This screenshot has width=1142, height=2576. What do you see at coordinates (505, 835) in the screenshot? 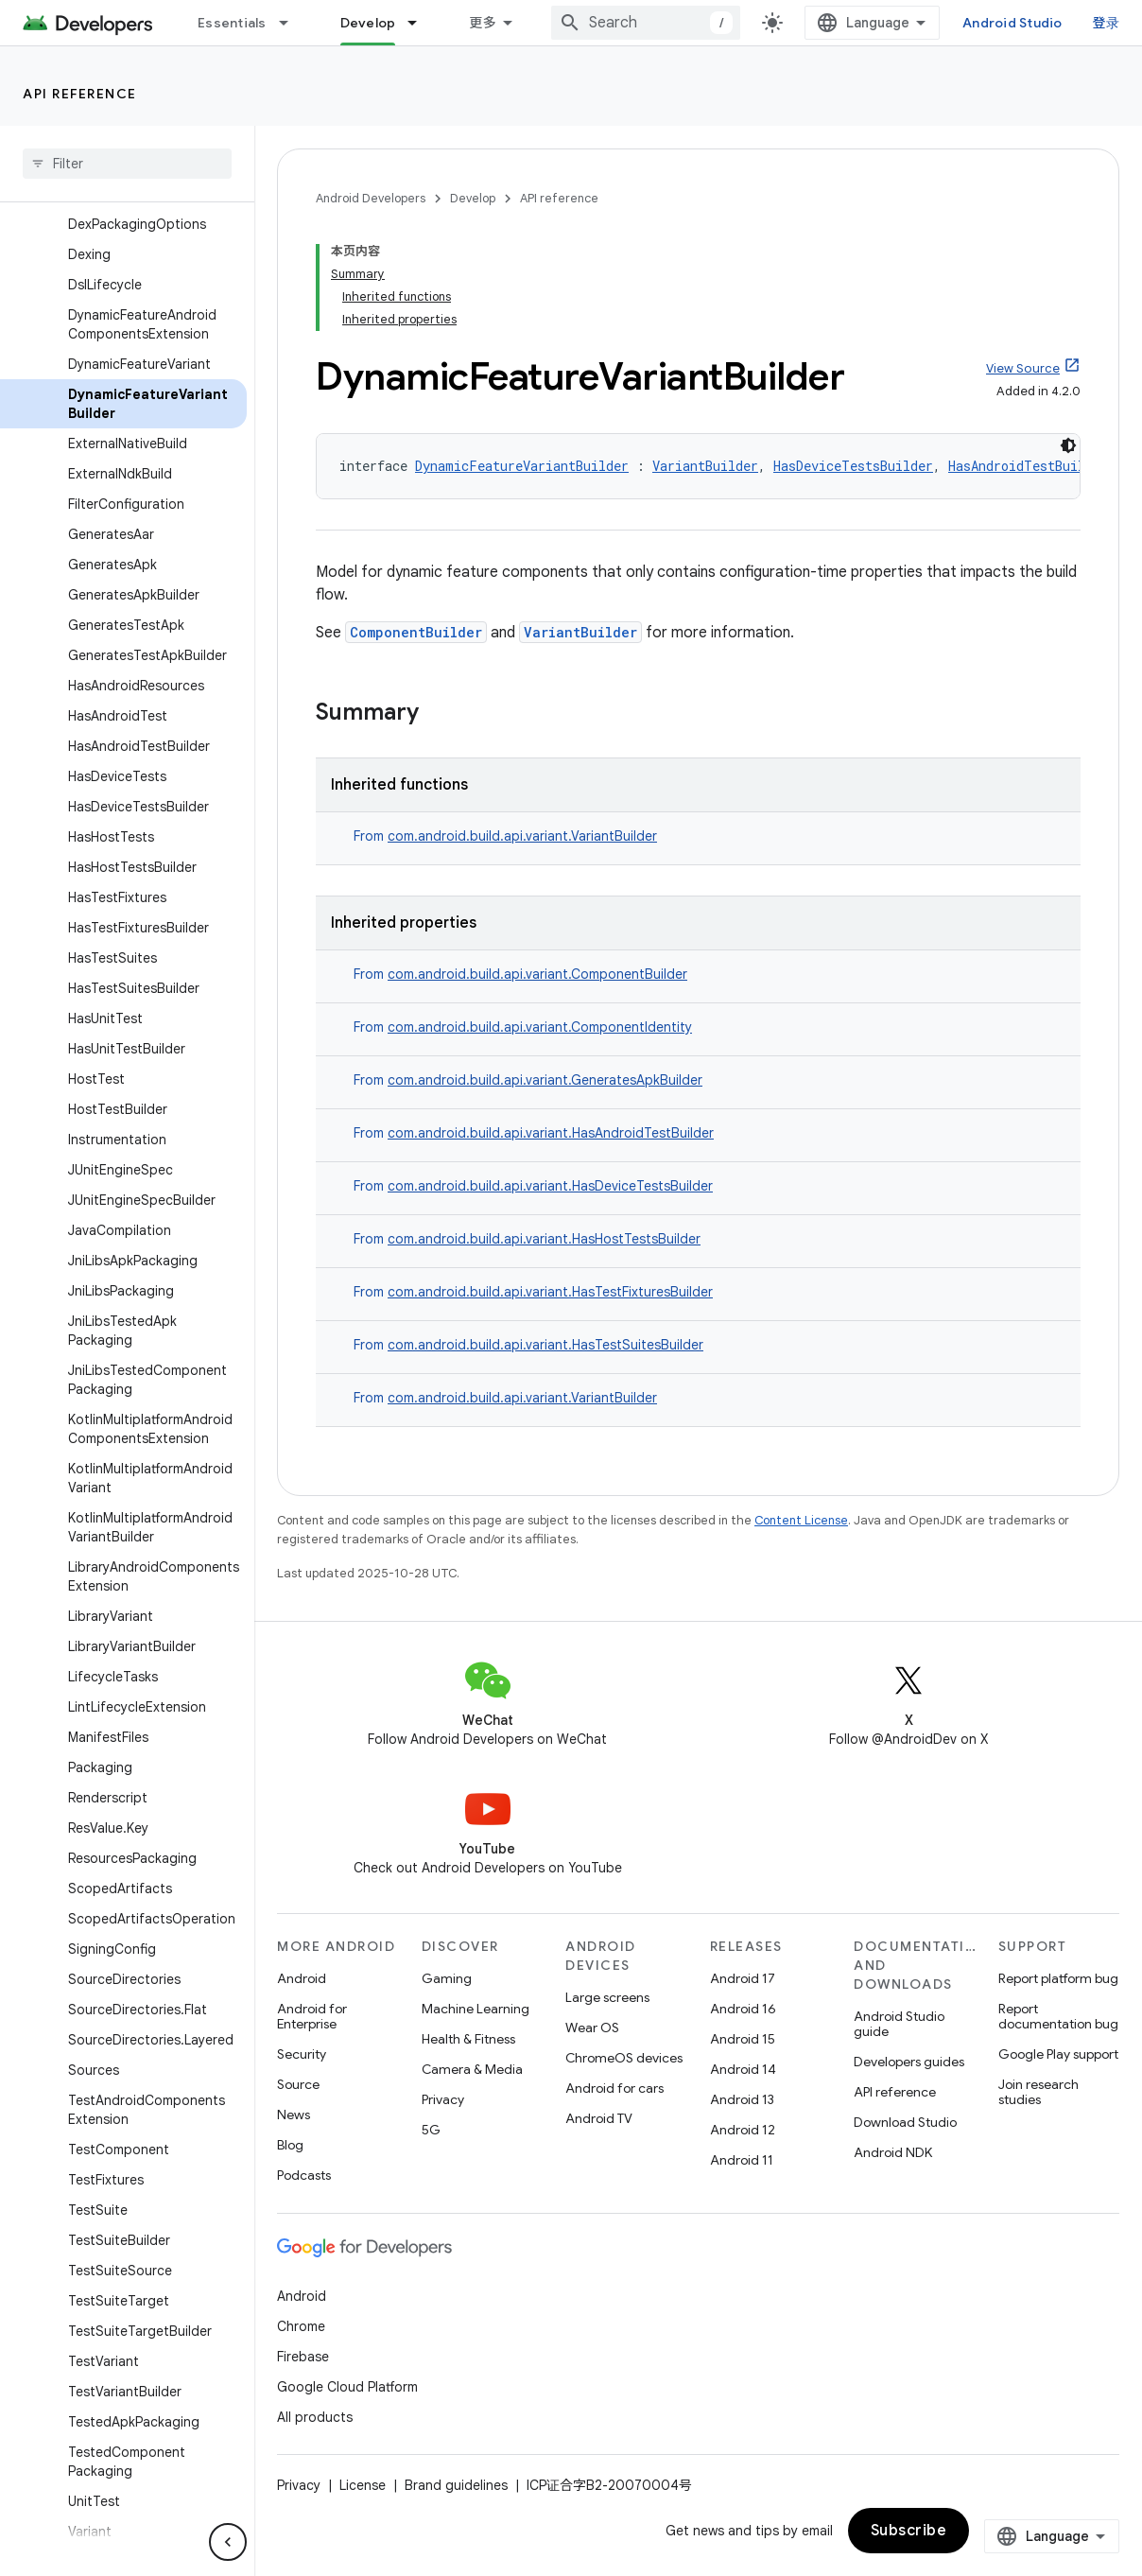
I see `From [button]` at bounding box center [505, 835].